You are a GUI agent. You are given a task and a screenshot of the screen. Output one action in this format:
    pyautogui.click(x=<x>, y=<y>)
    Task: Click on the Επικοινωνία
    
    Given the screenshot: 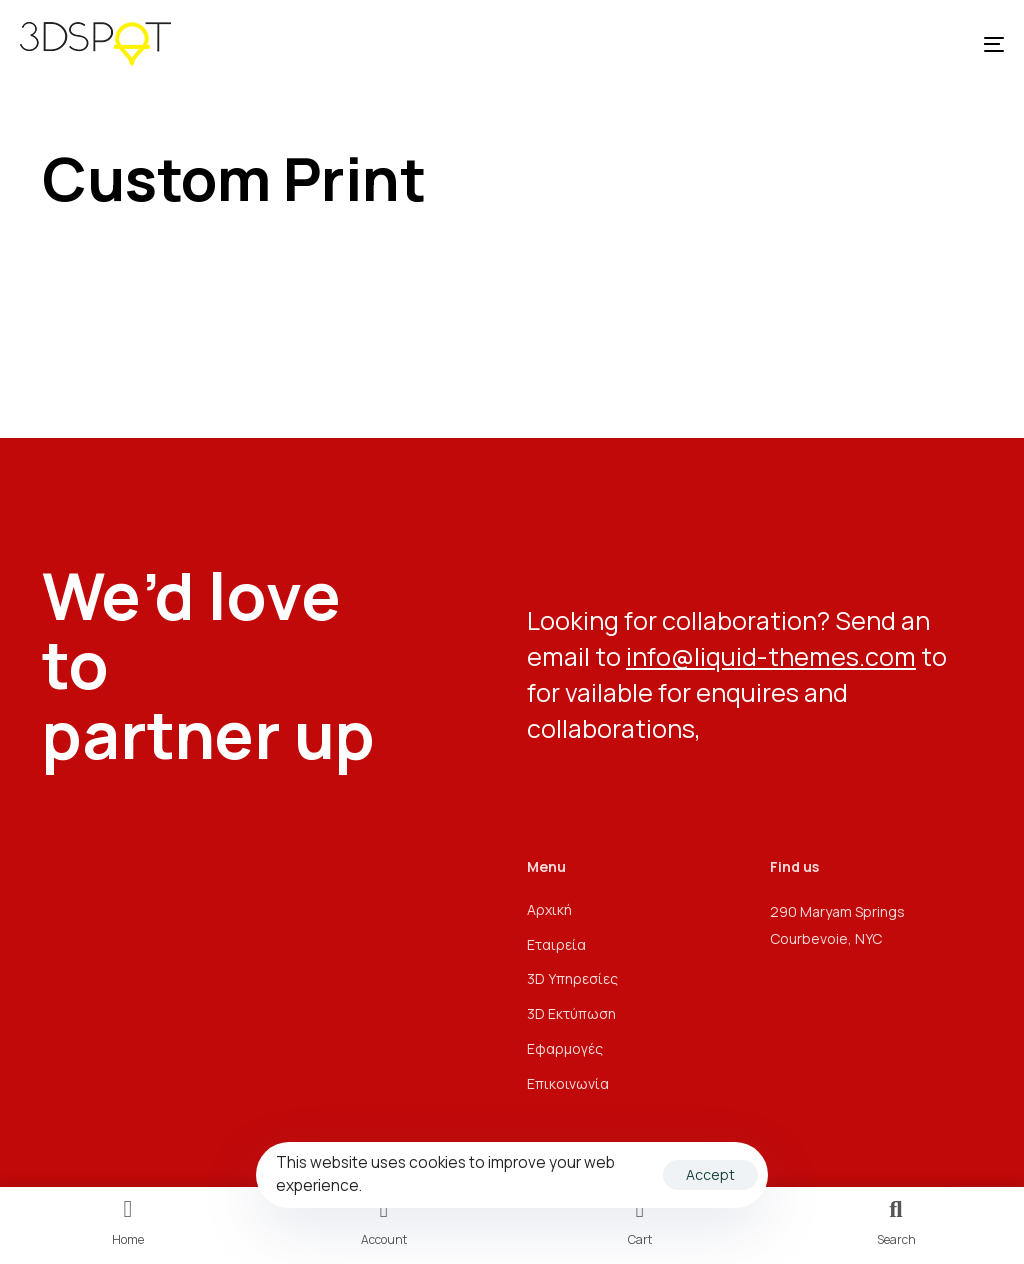 What is the action you would take?
    pyautogui.click(x=568, y=1083)
    